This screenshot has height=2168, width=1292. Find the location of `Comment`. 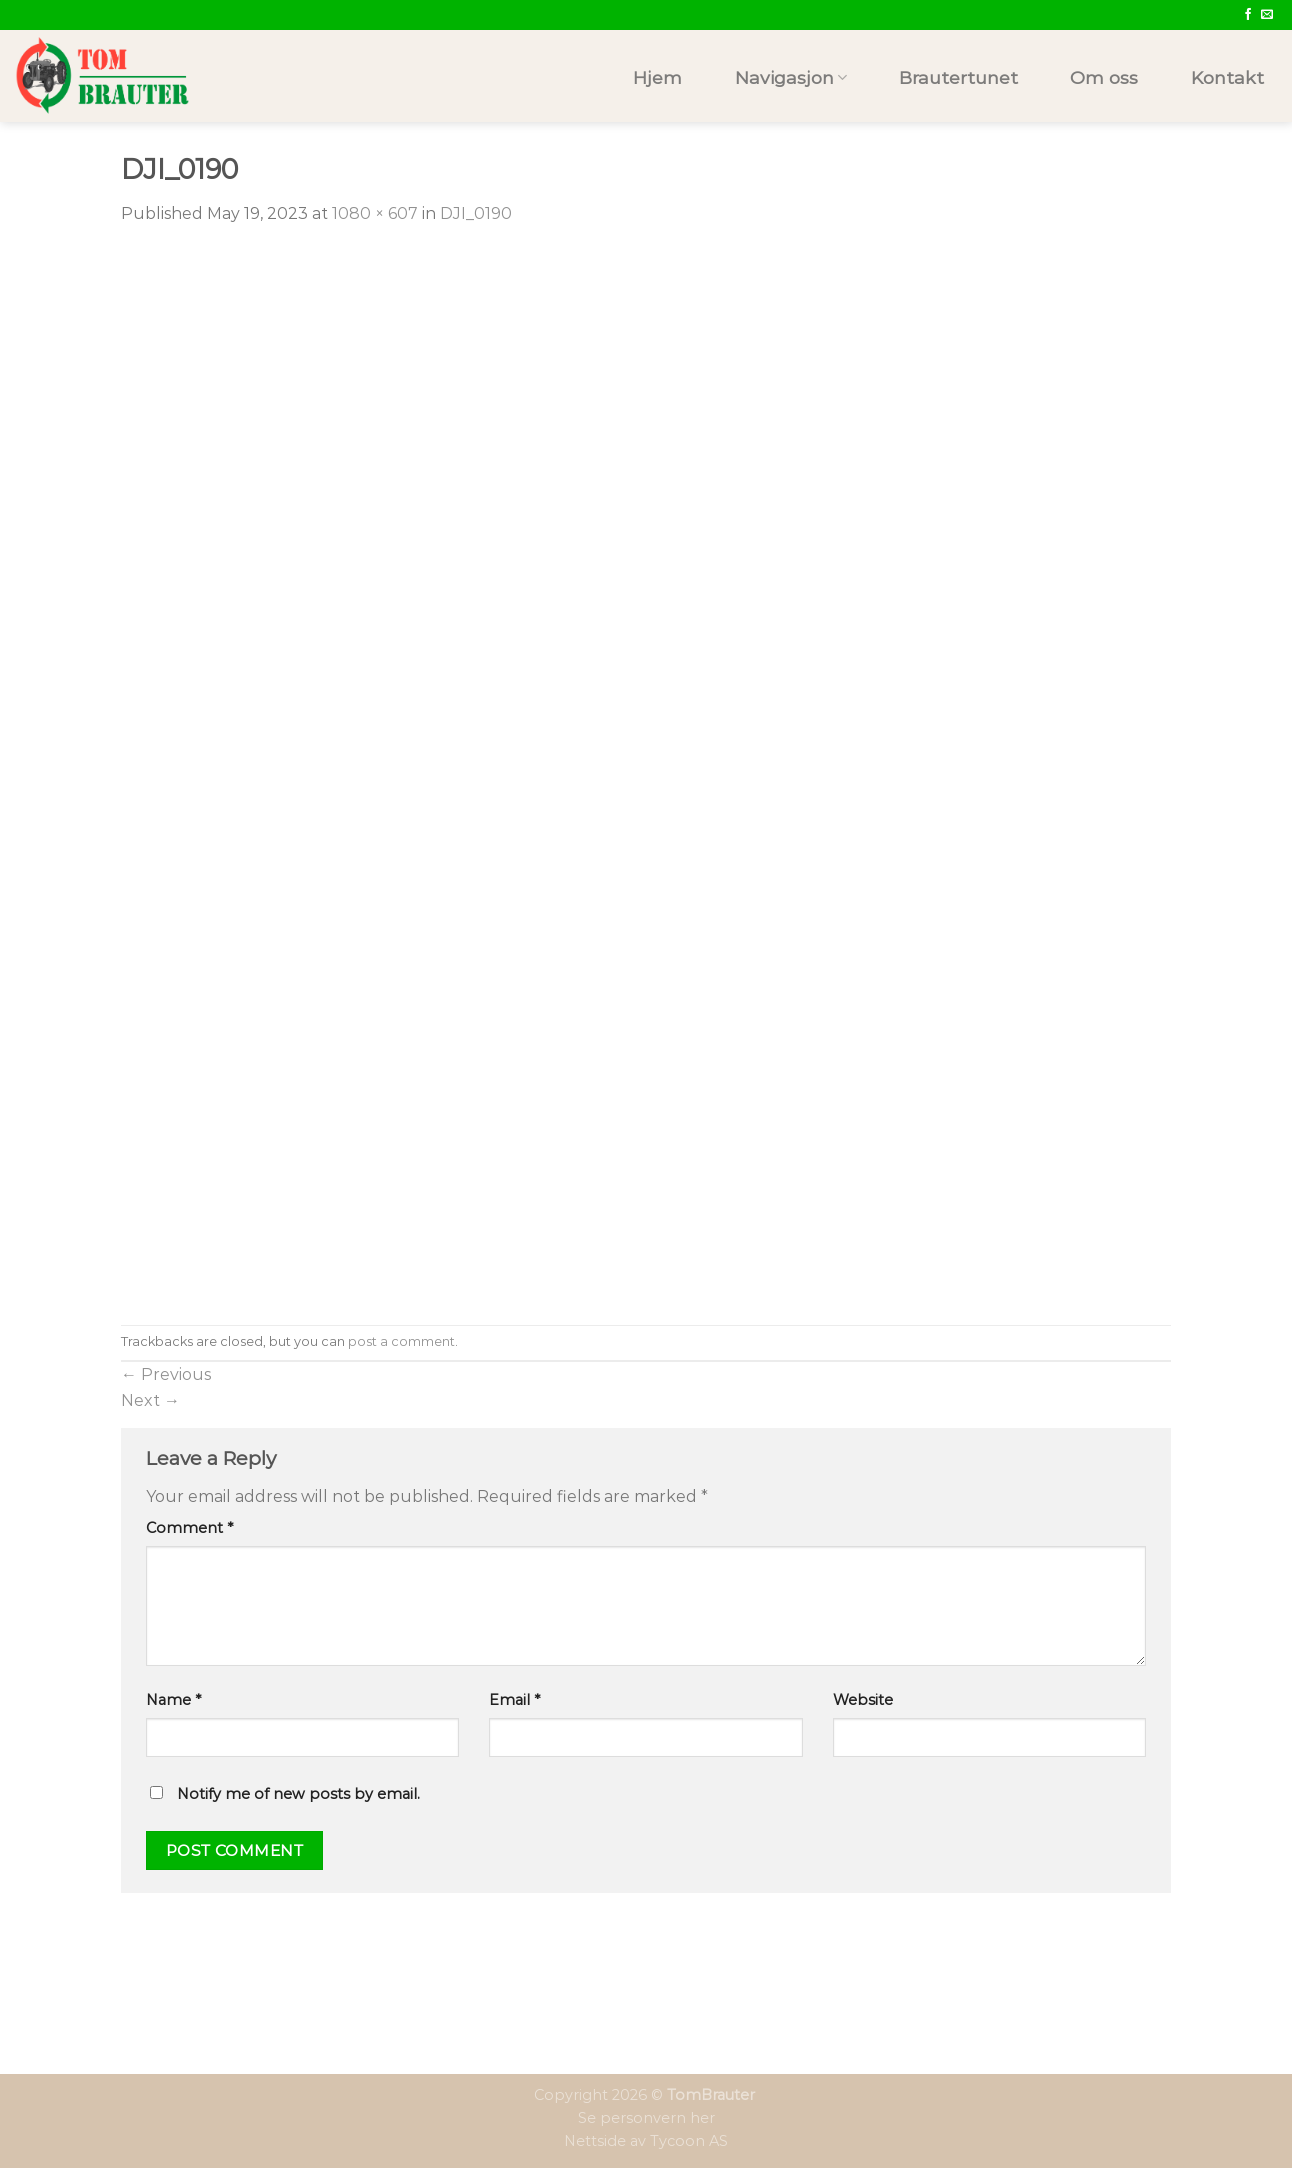

Comment is located at coordinates (189, 1528).